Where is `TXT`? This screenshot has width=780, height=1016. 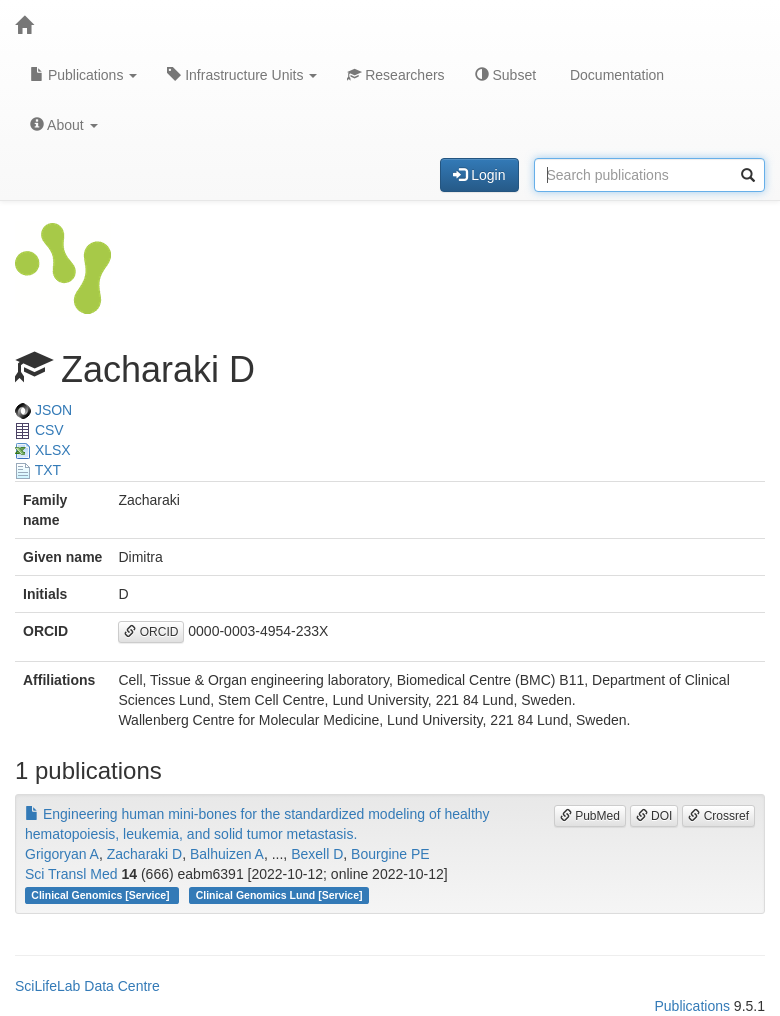
TXT is located at coordinates (38, 470).